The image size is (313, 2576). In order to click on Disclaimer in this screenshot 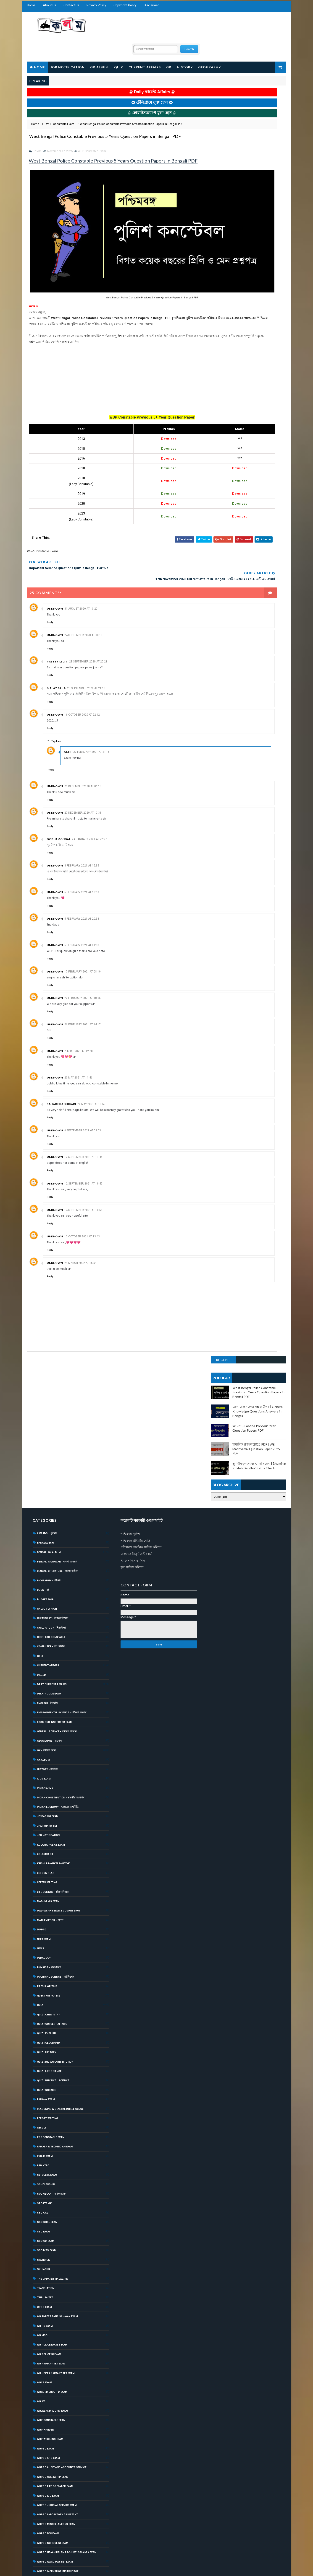, I will do `click(149, 11)`.